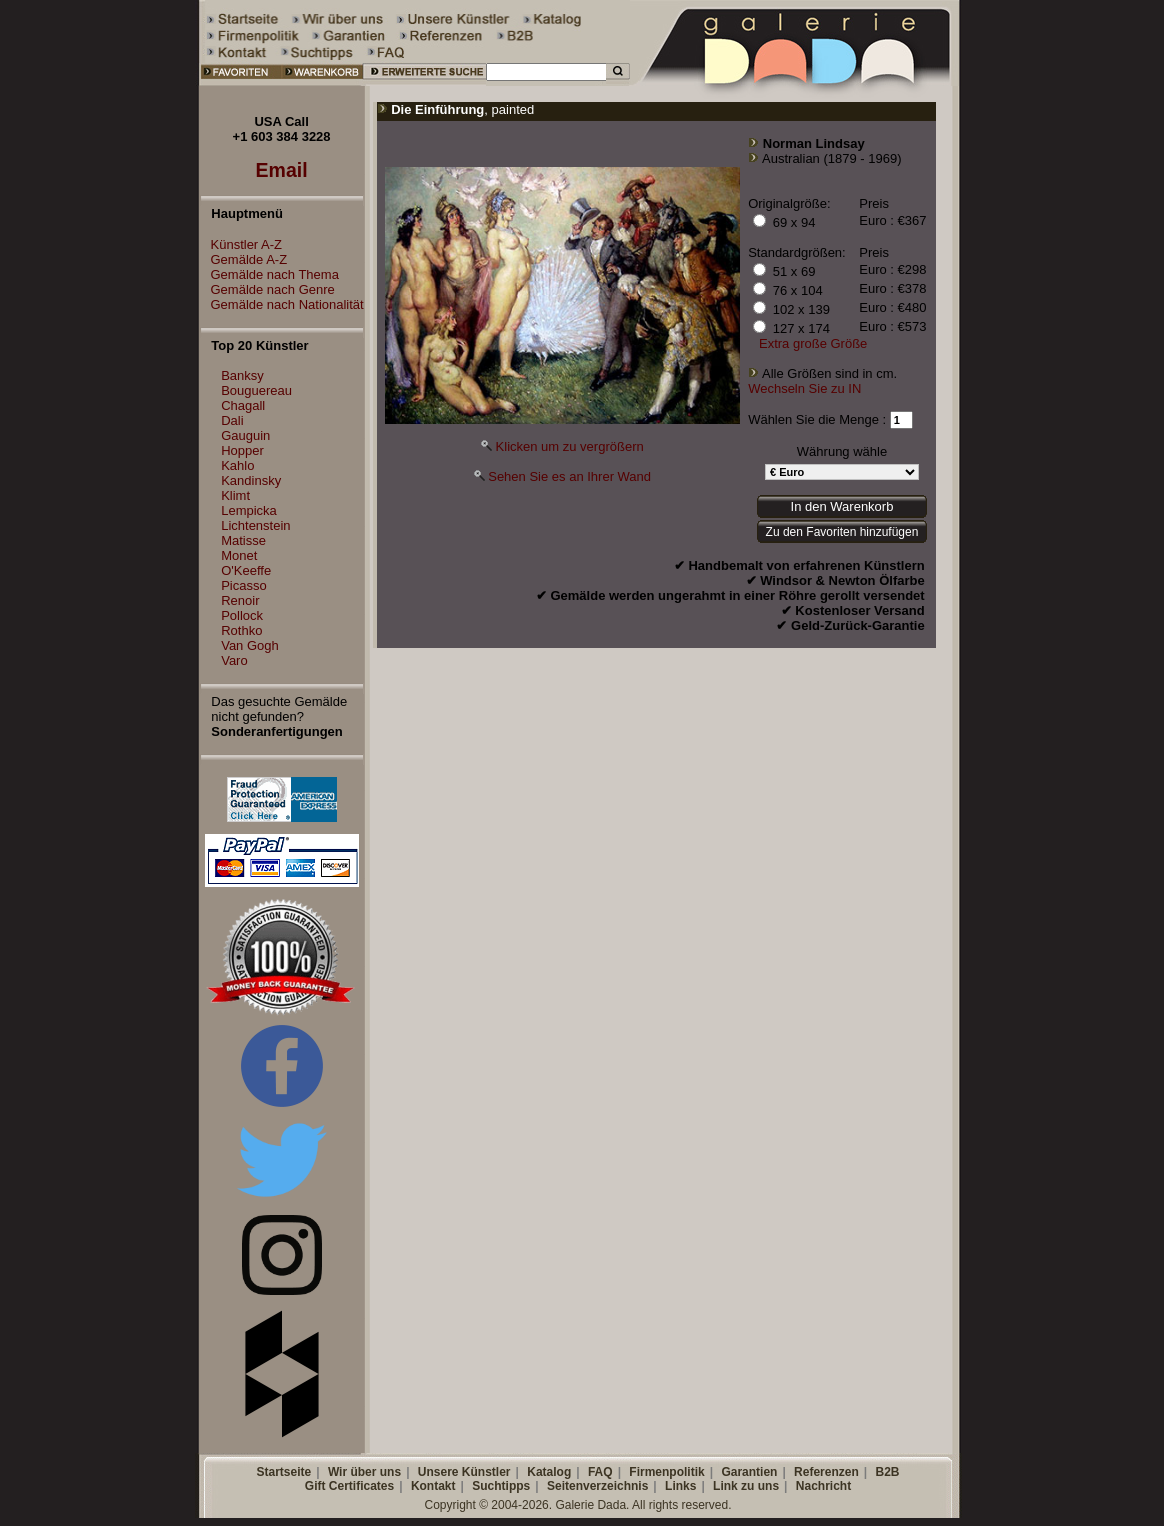  Describe the element at coordinates (241, 630) in the screenshot. I see `Rothko` at that location.